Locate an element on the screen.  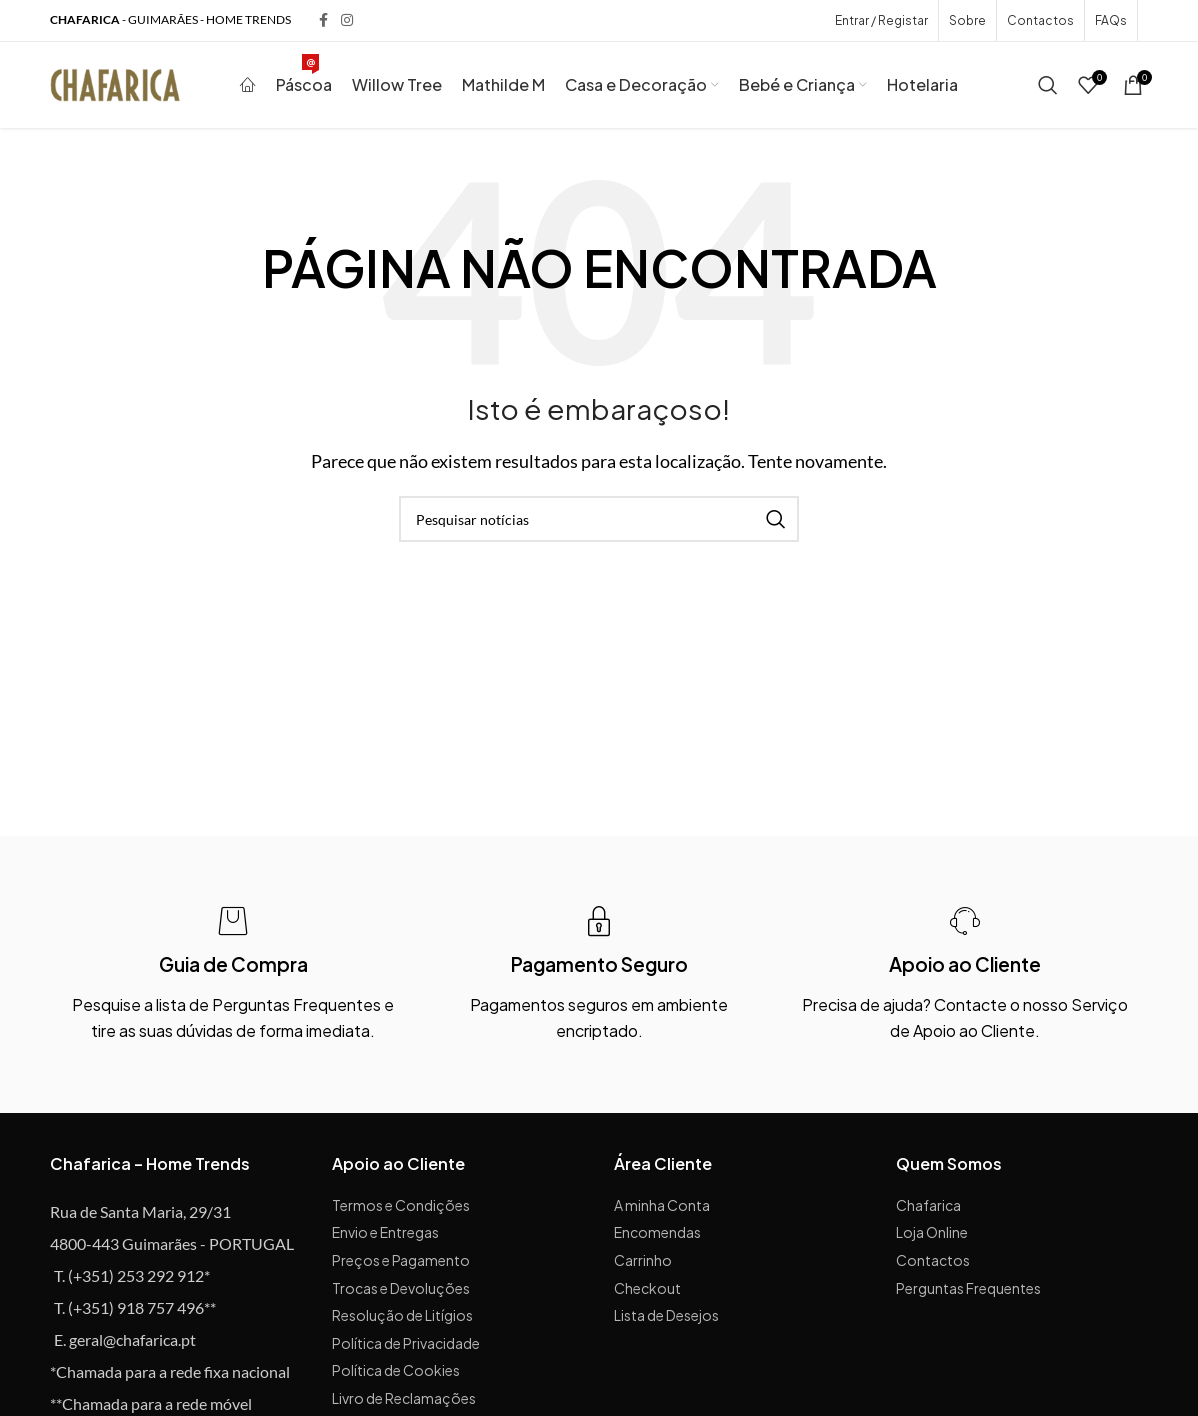
Checkout is located at coordinates (647, 1293).